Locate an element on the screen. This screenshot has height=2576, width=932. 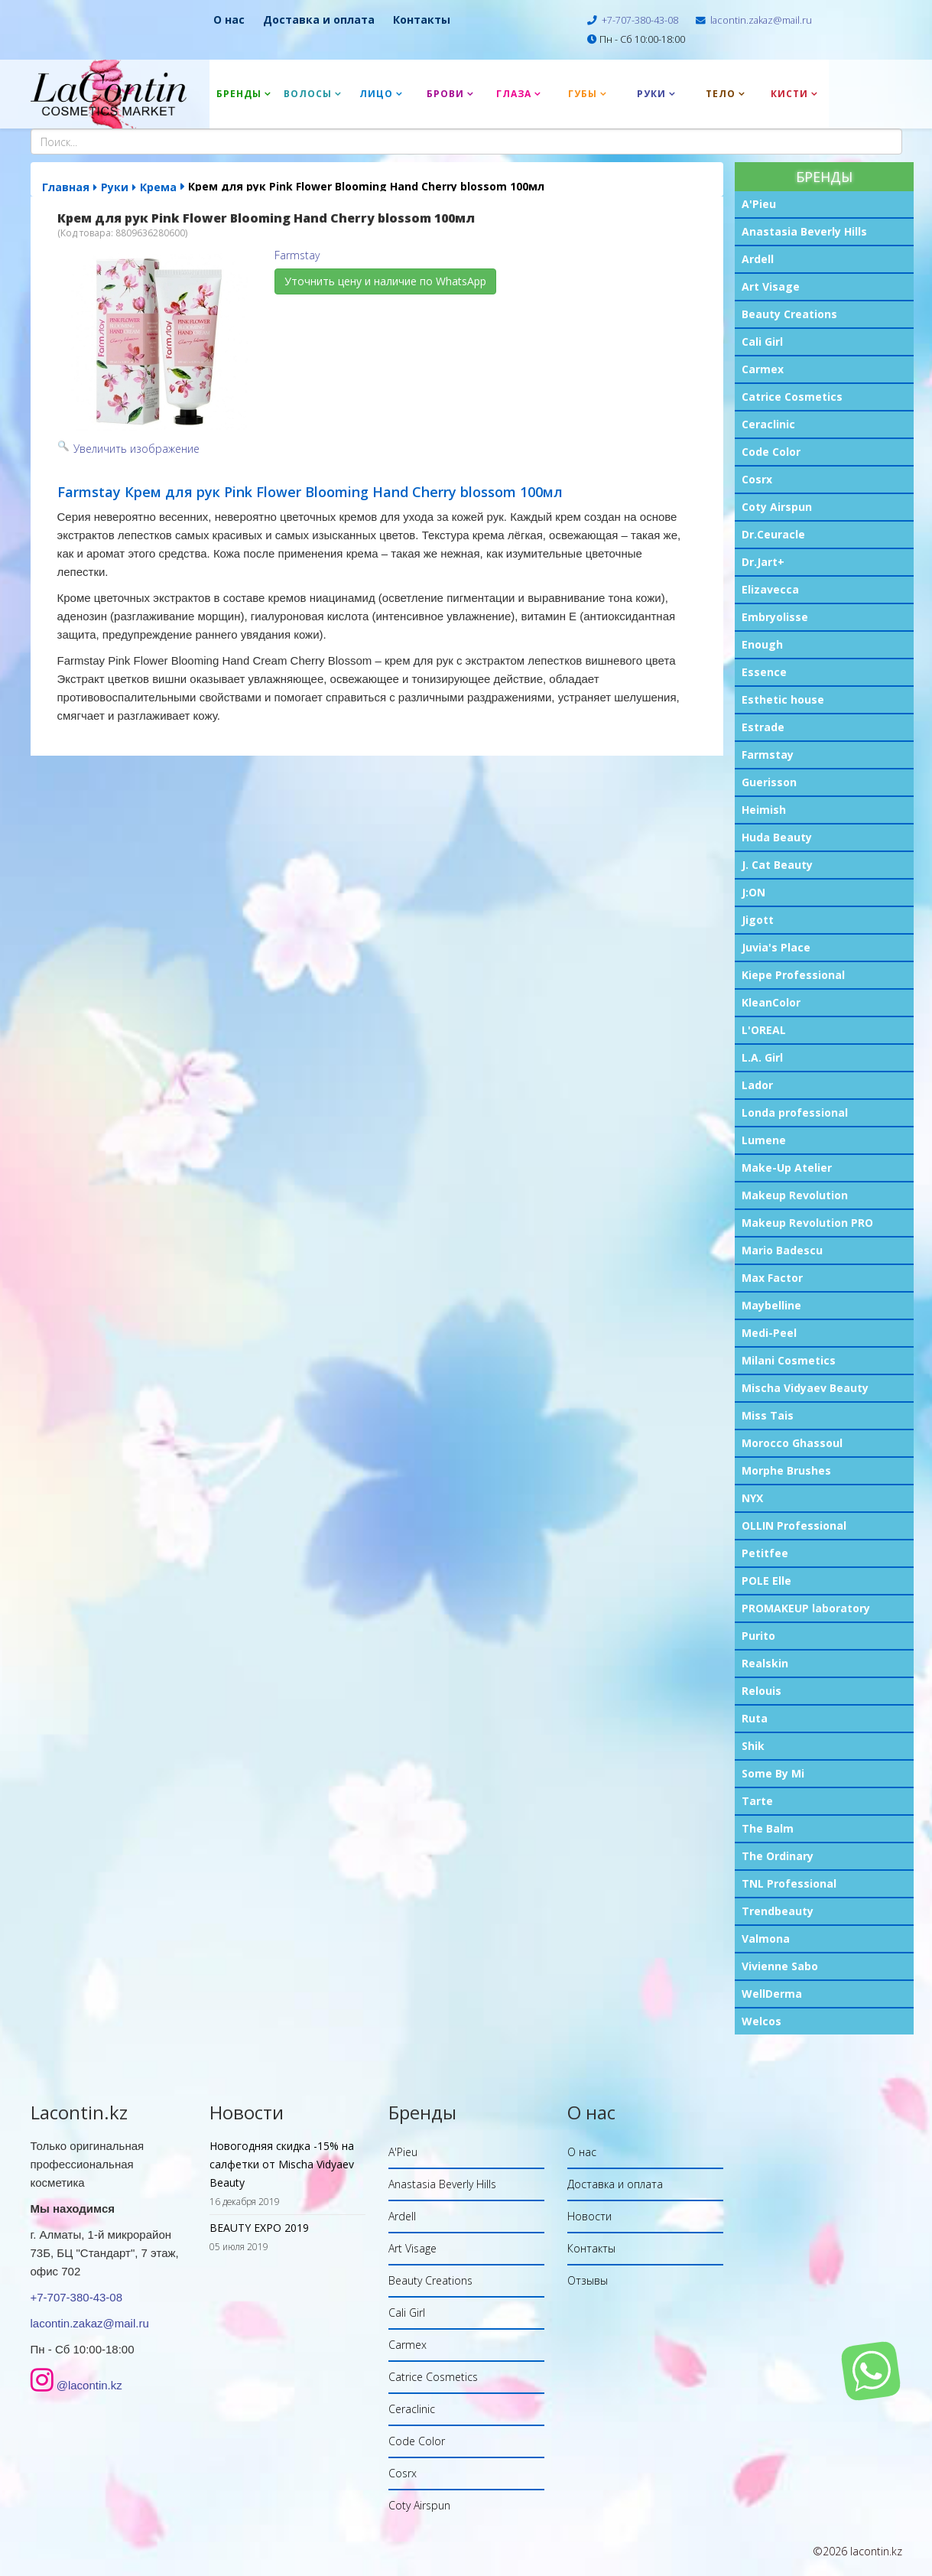
Dr.Jart+ is located at coordinates (763, 562).